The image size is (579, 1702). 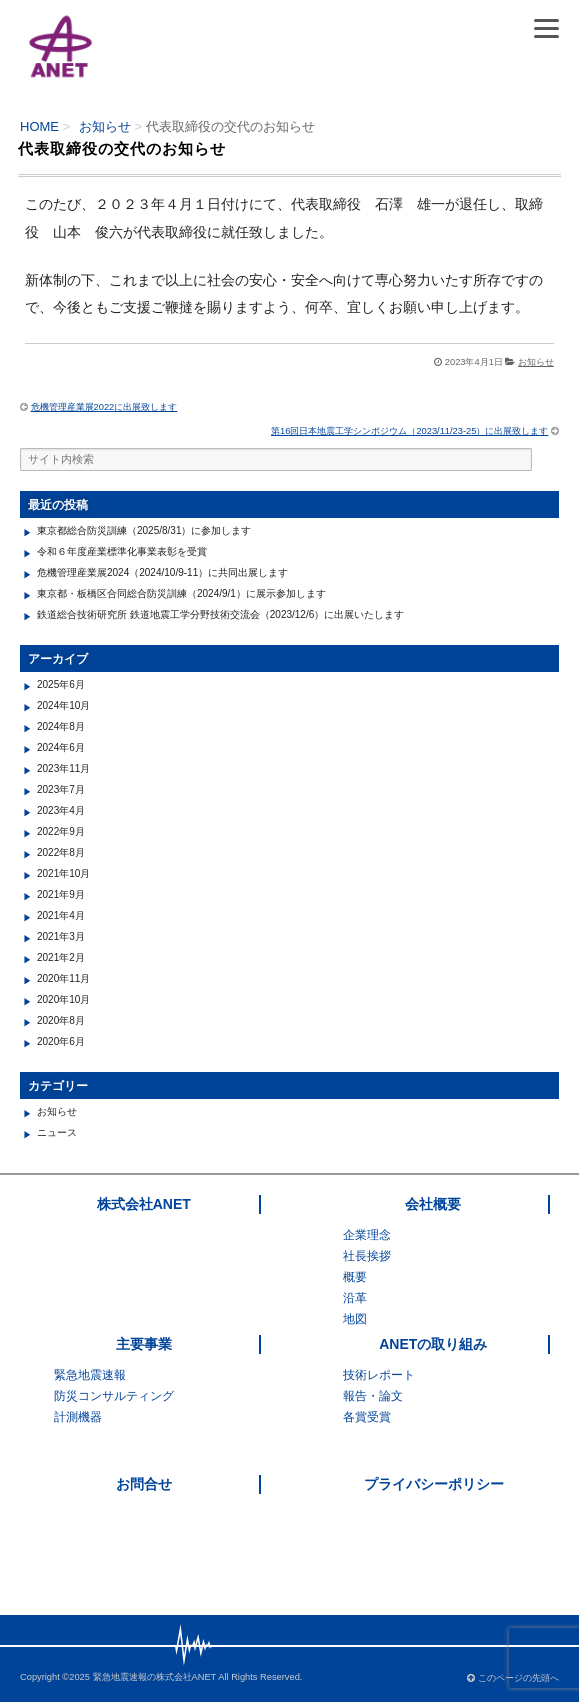 I want to click on 令和６年度産業標準化事業表彰を受賞, so click(x=122, y=551).